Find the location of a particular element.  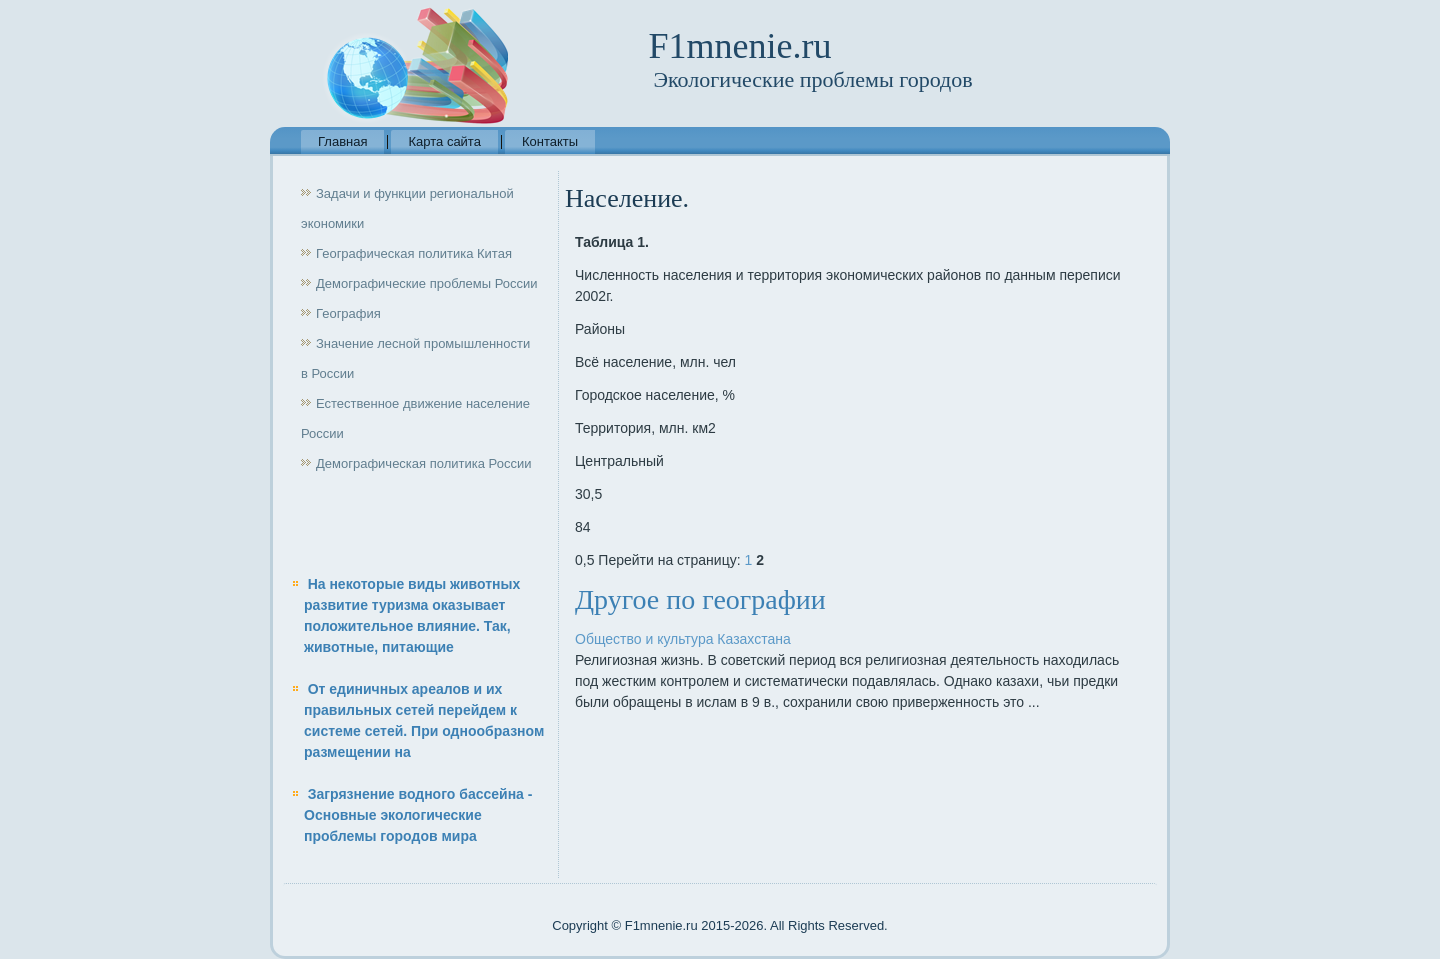

Задачи и функции региональной экономики is located at coordinates (407, 208).